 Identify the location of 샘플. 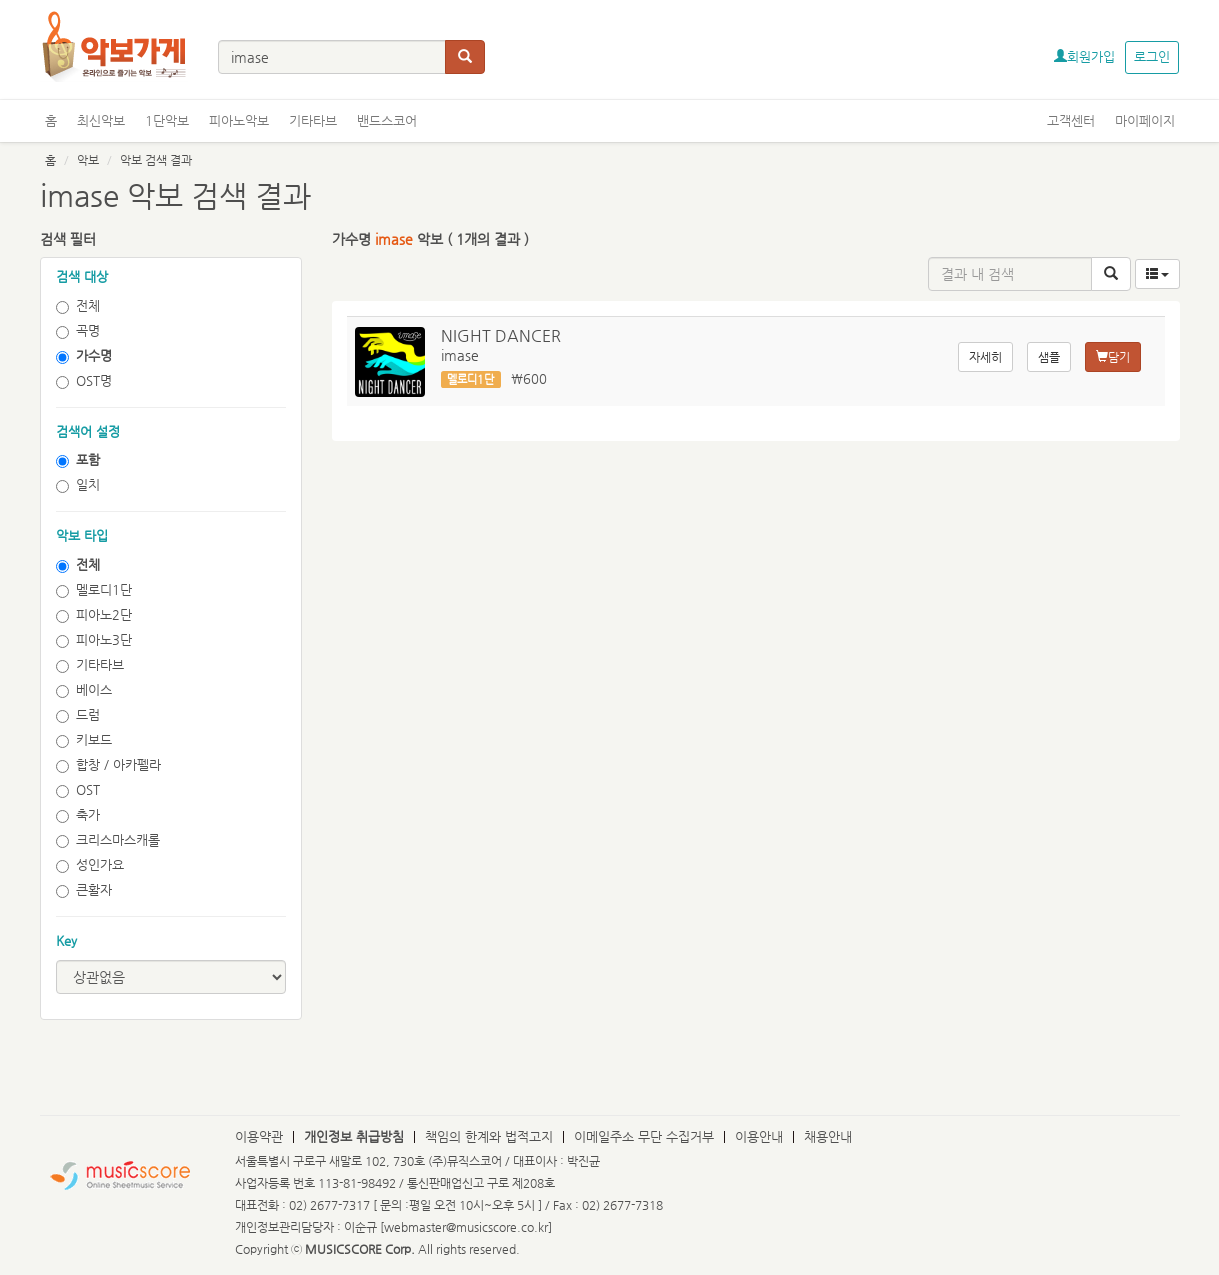
(1049, 357).